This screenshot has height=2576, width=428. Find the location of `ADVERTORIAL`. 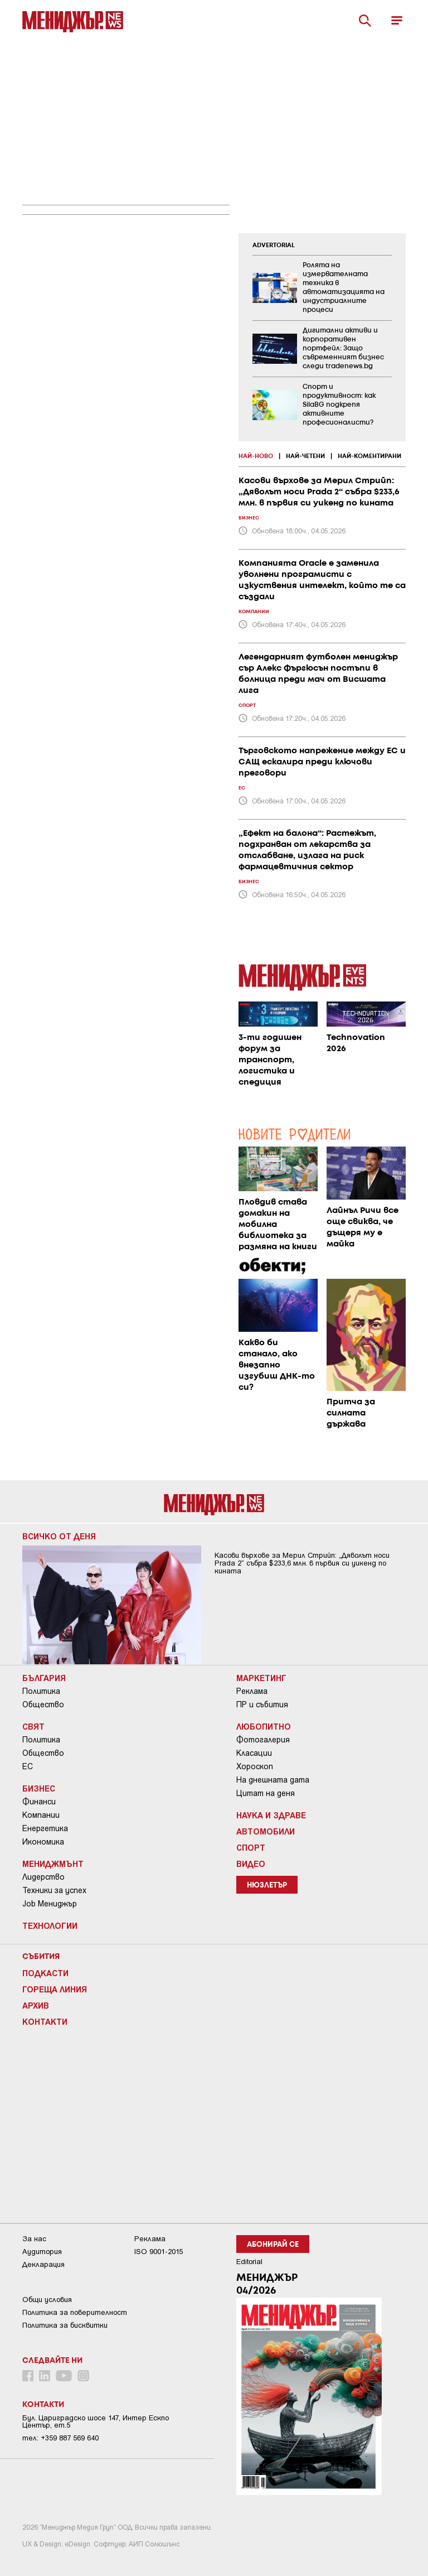

ADVERTORIAL is located at coordinates (273, 245).